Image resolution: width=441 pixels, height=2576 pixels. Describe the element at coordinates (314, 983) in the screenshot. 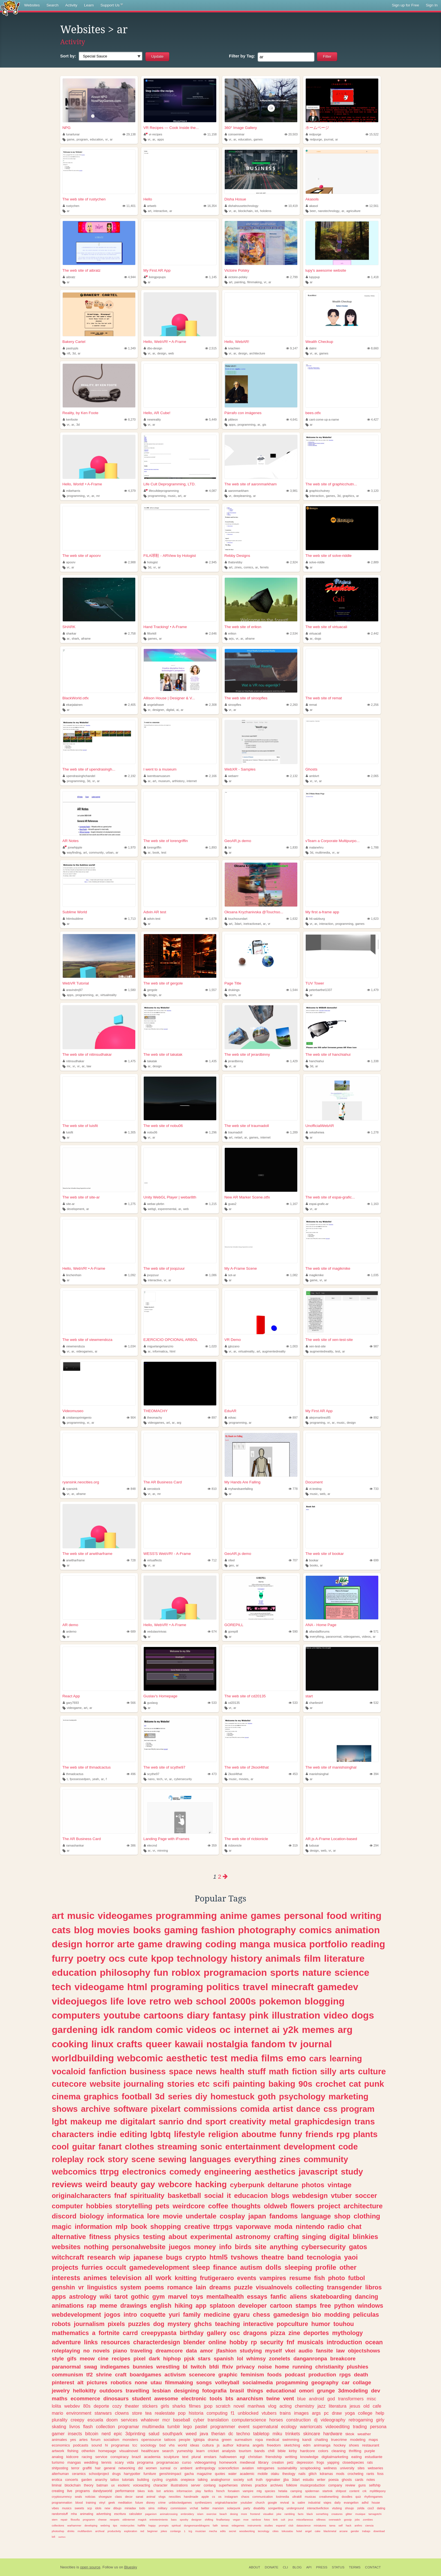

I see `TUV Tower` at that location.